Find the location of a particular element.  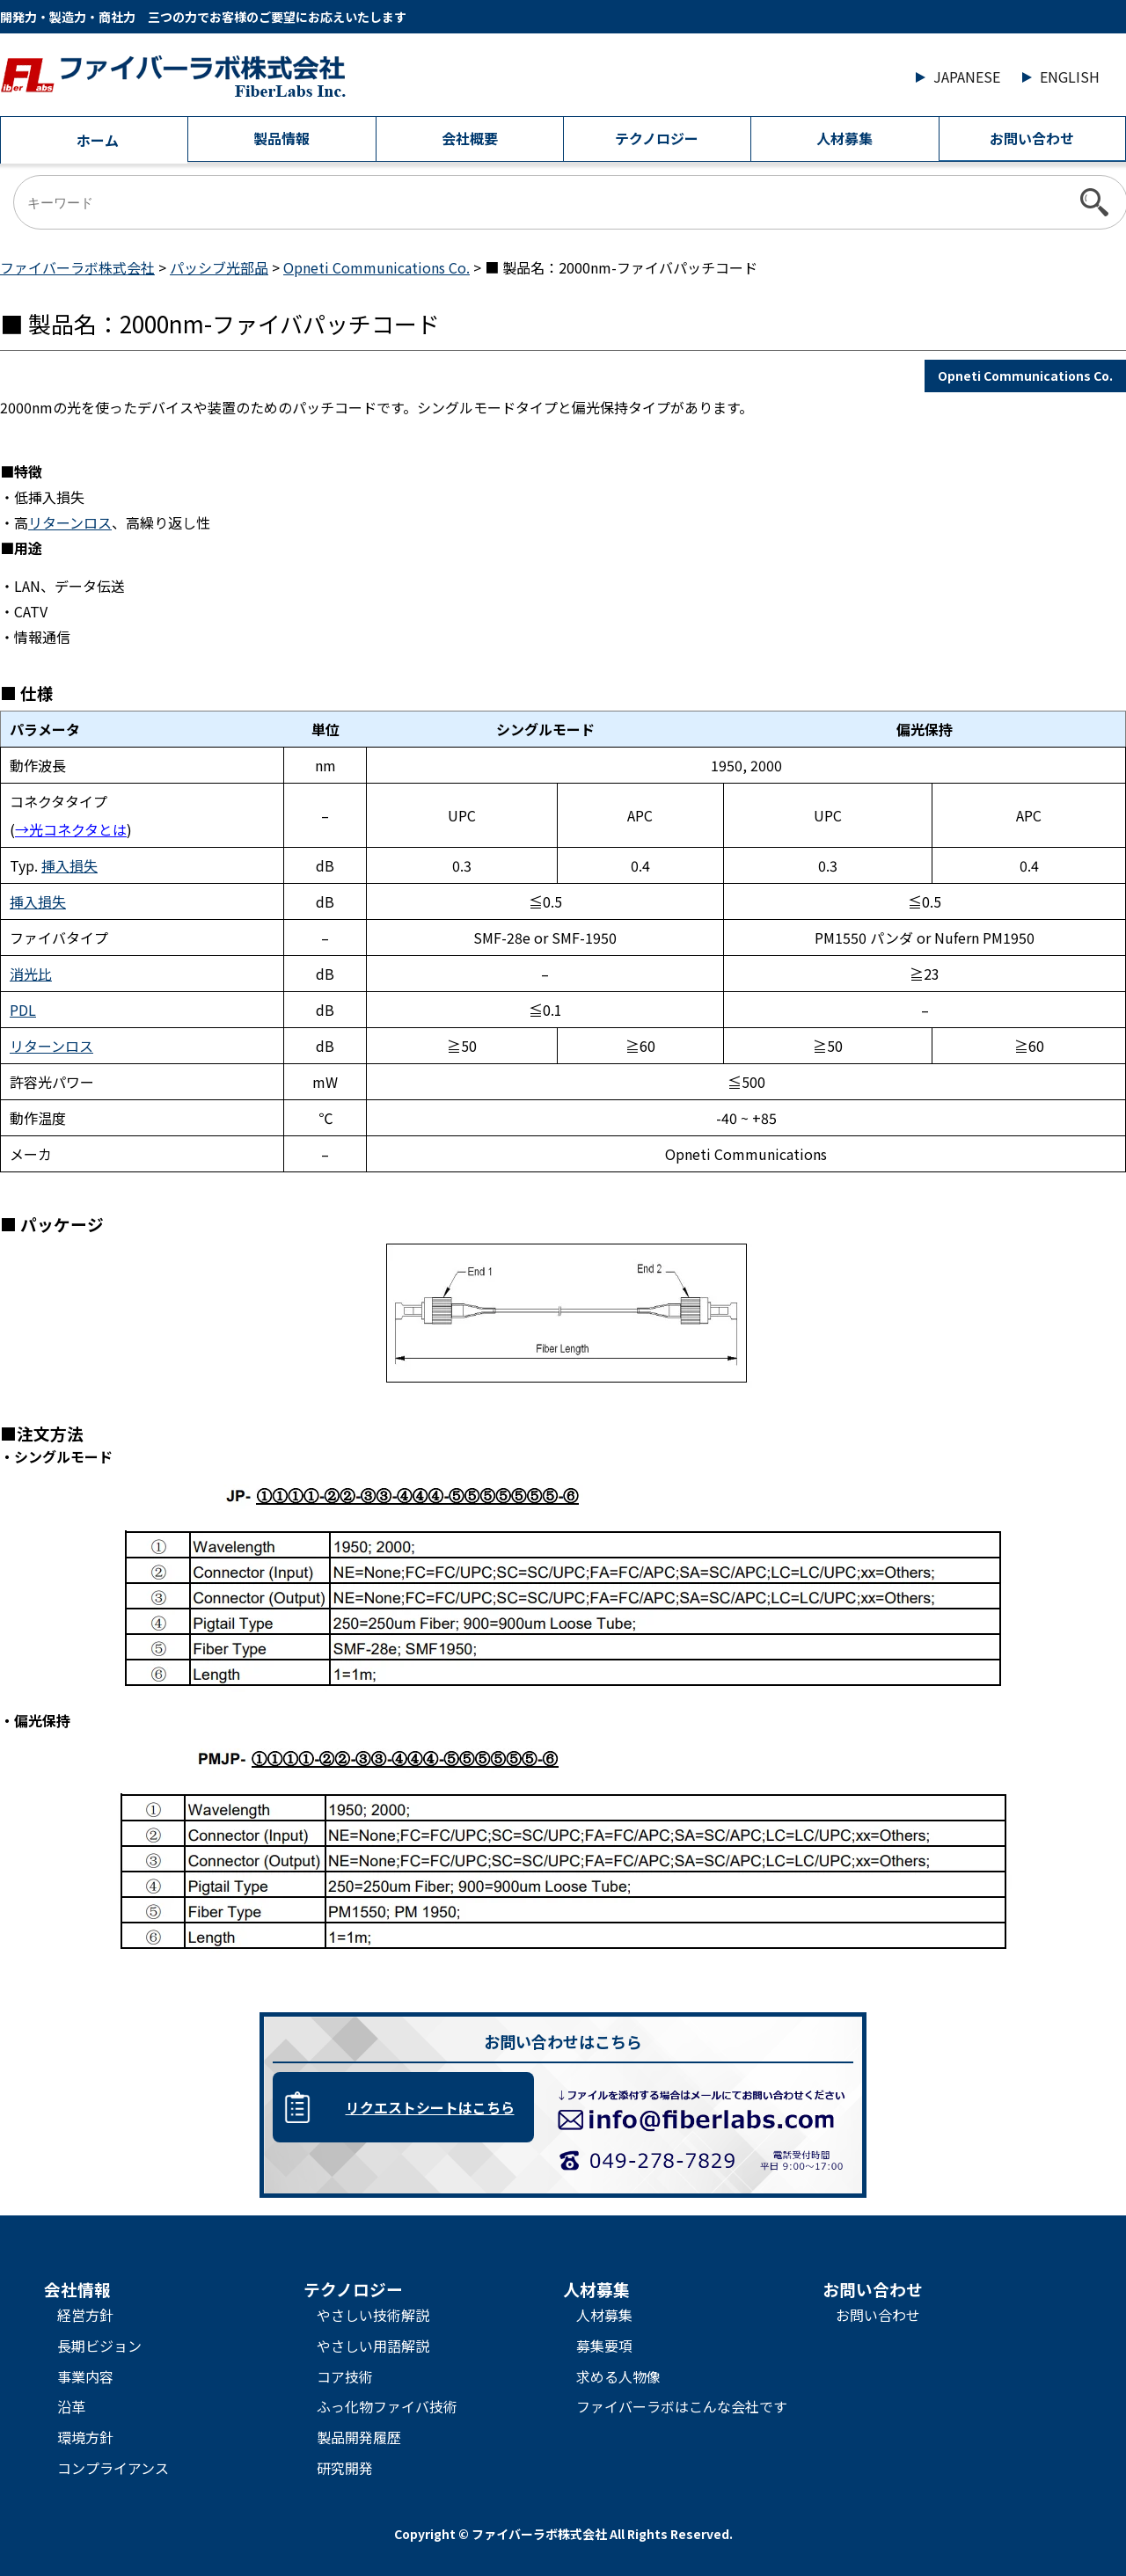

→光コネクタとは is located at coordinates (71, 829).